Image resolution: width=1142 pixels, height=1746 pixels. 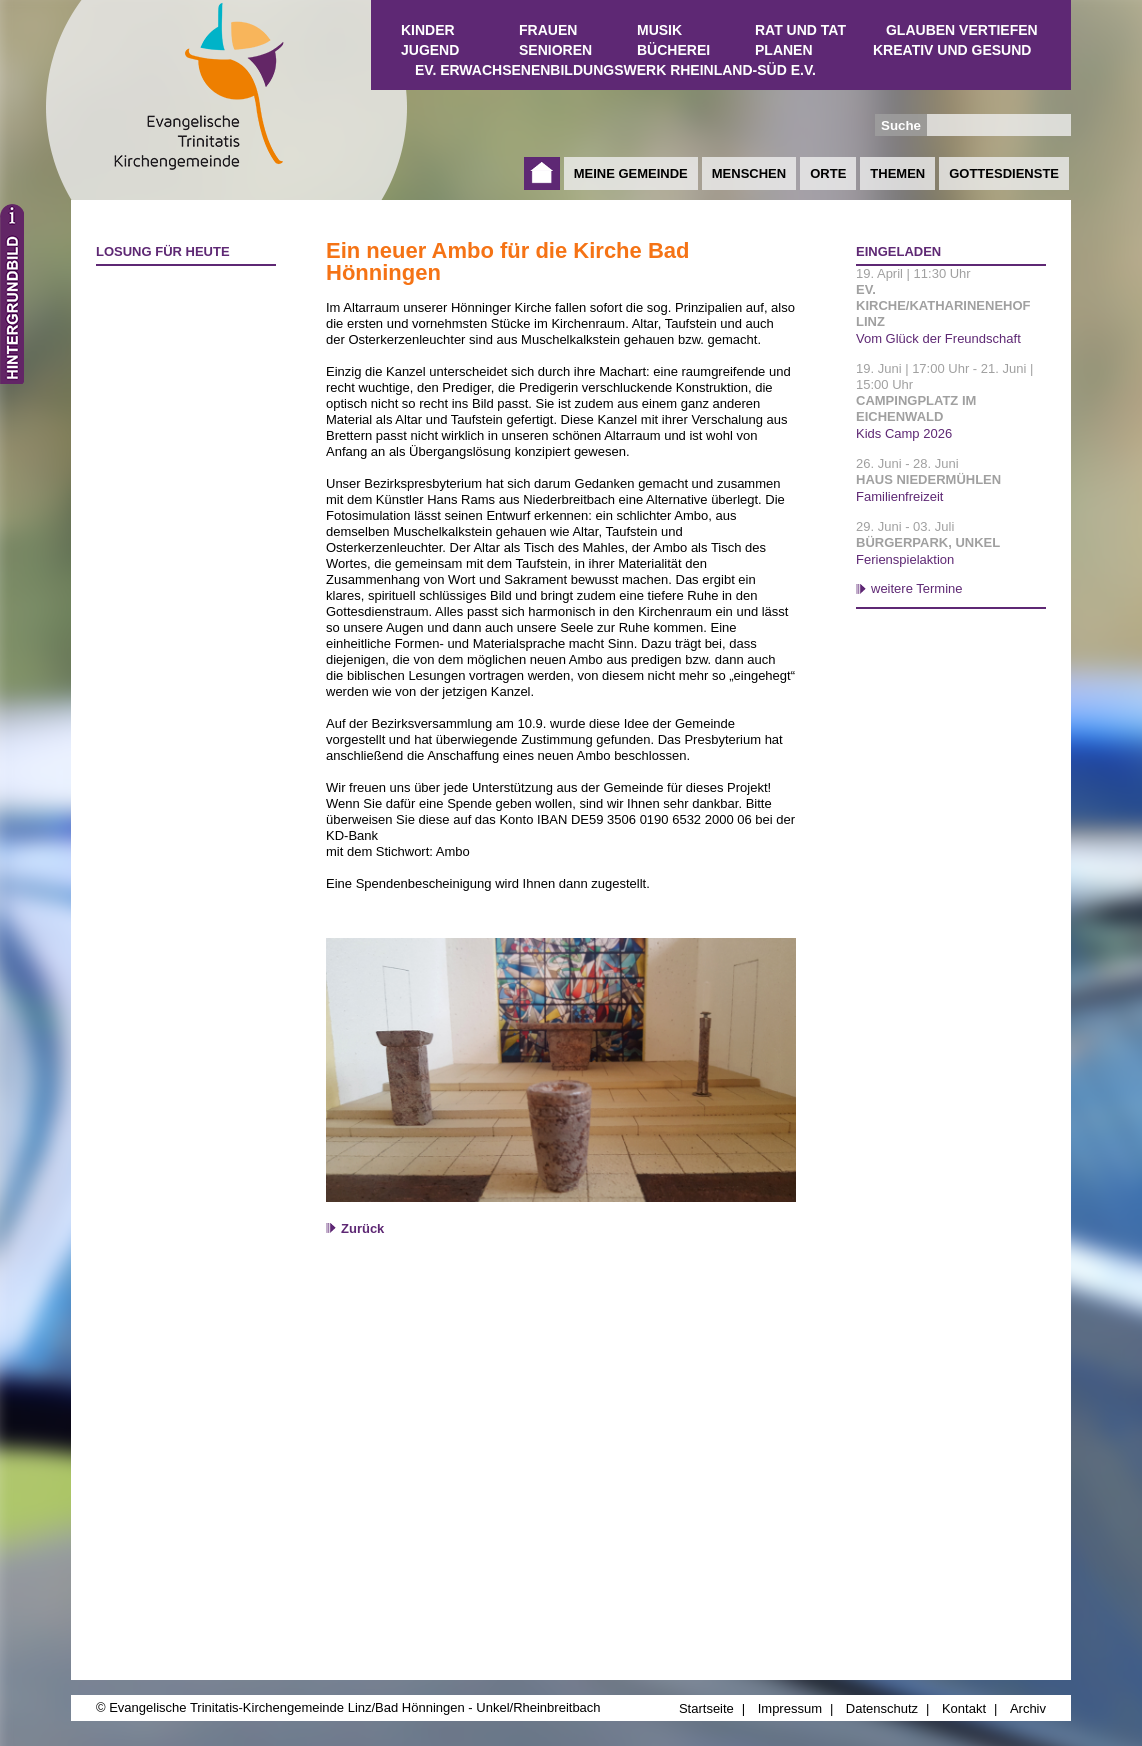 I want to click on Familienfreizeit, so click(x=899, y=496).